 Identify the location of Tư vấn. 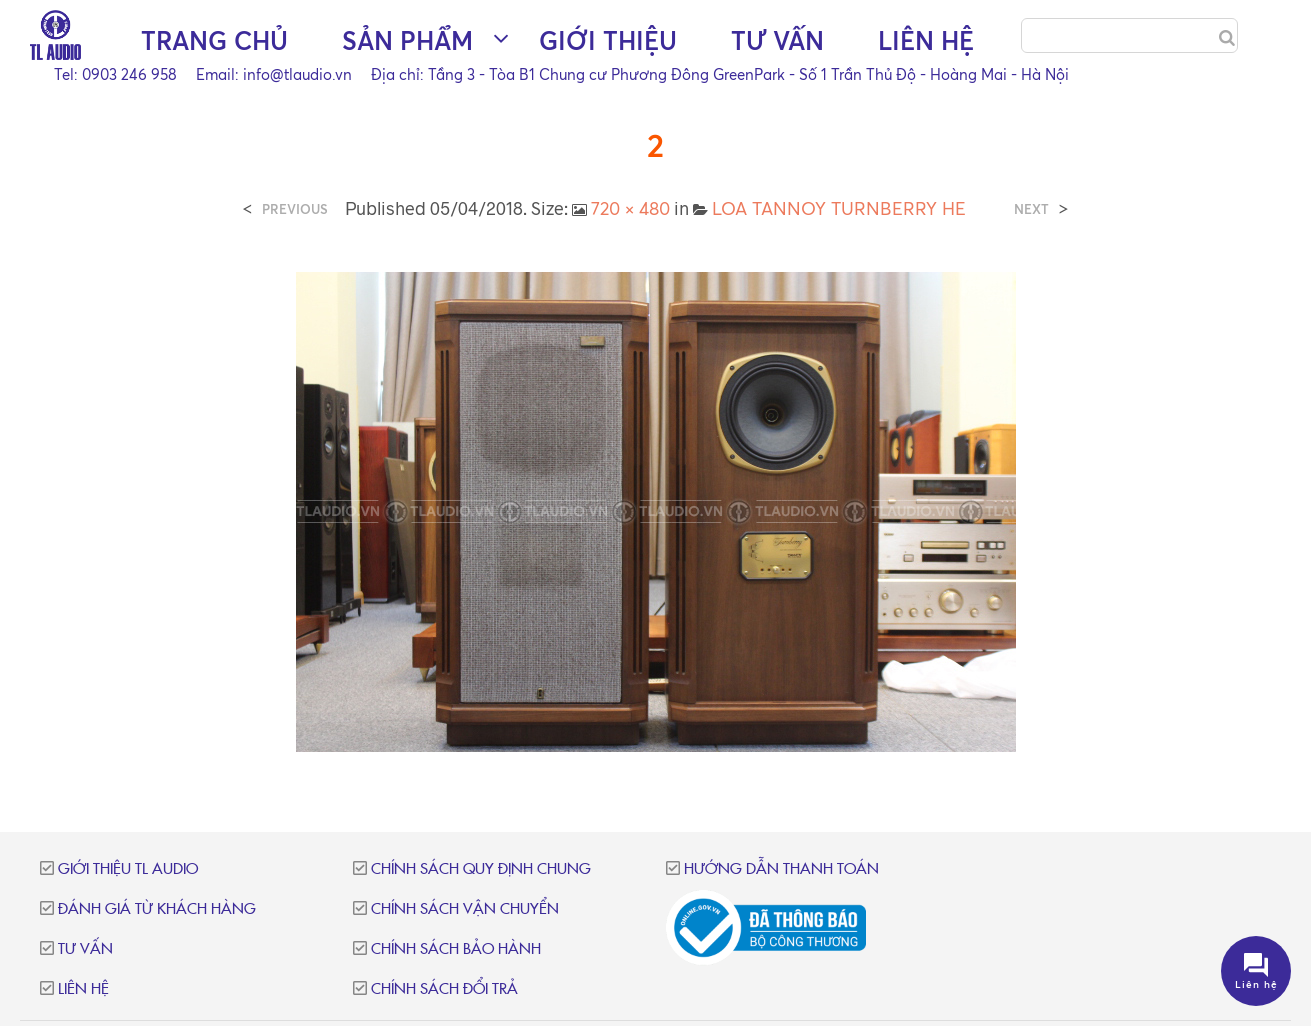
(777, 40).